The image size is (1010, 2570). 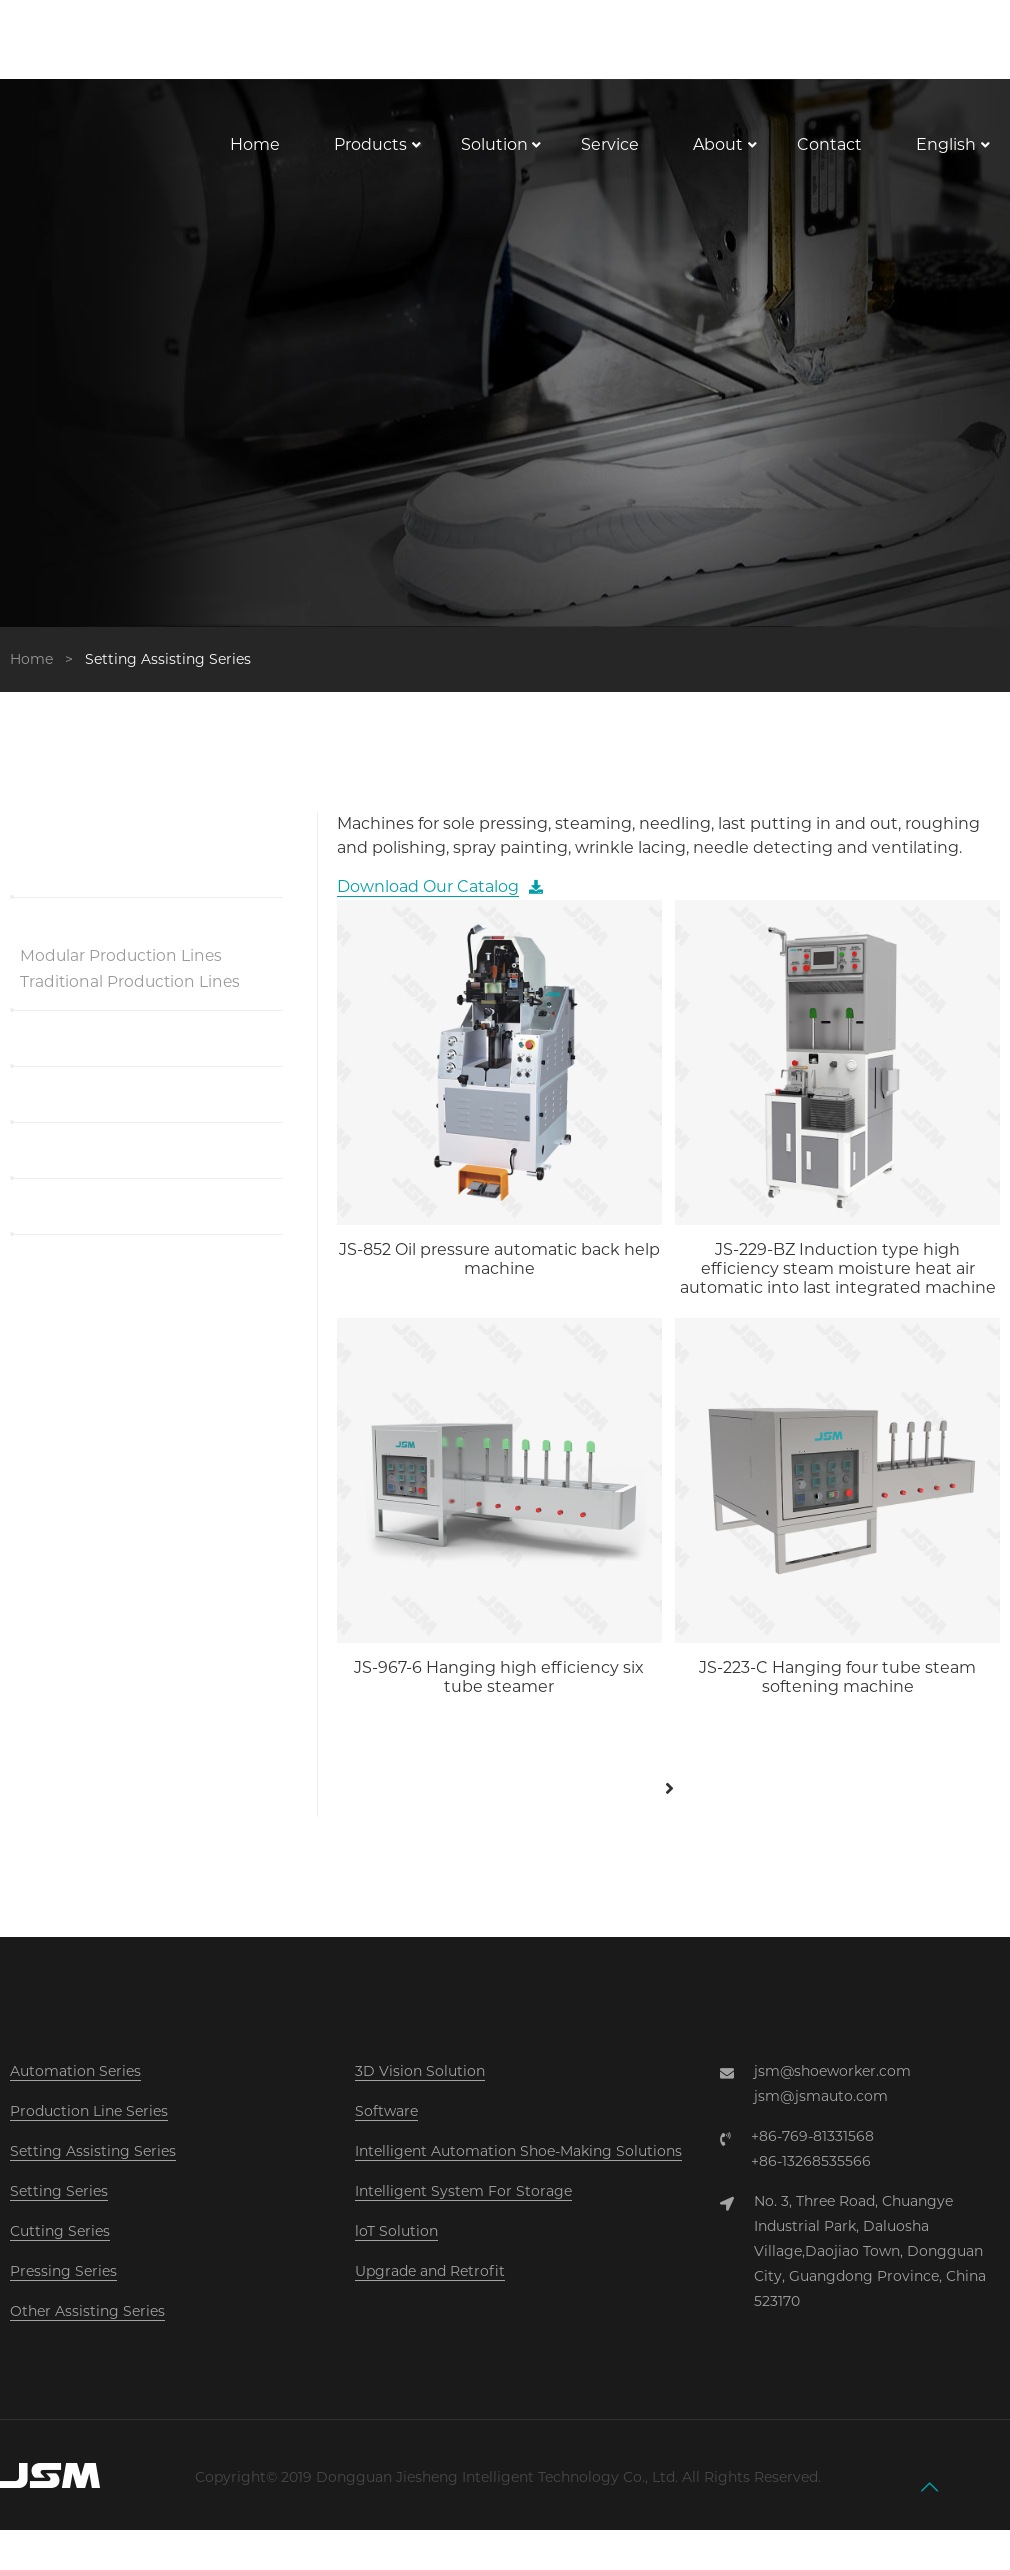 What do you see at coordinates (386, 2131) in the screenshot?
I see `Software` at bounding box center [386, 2131].